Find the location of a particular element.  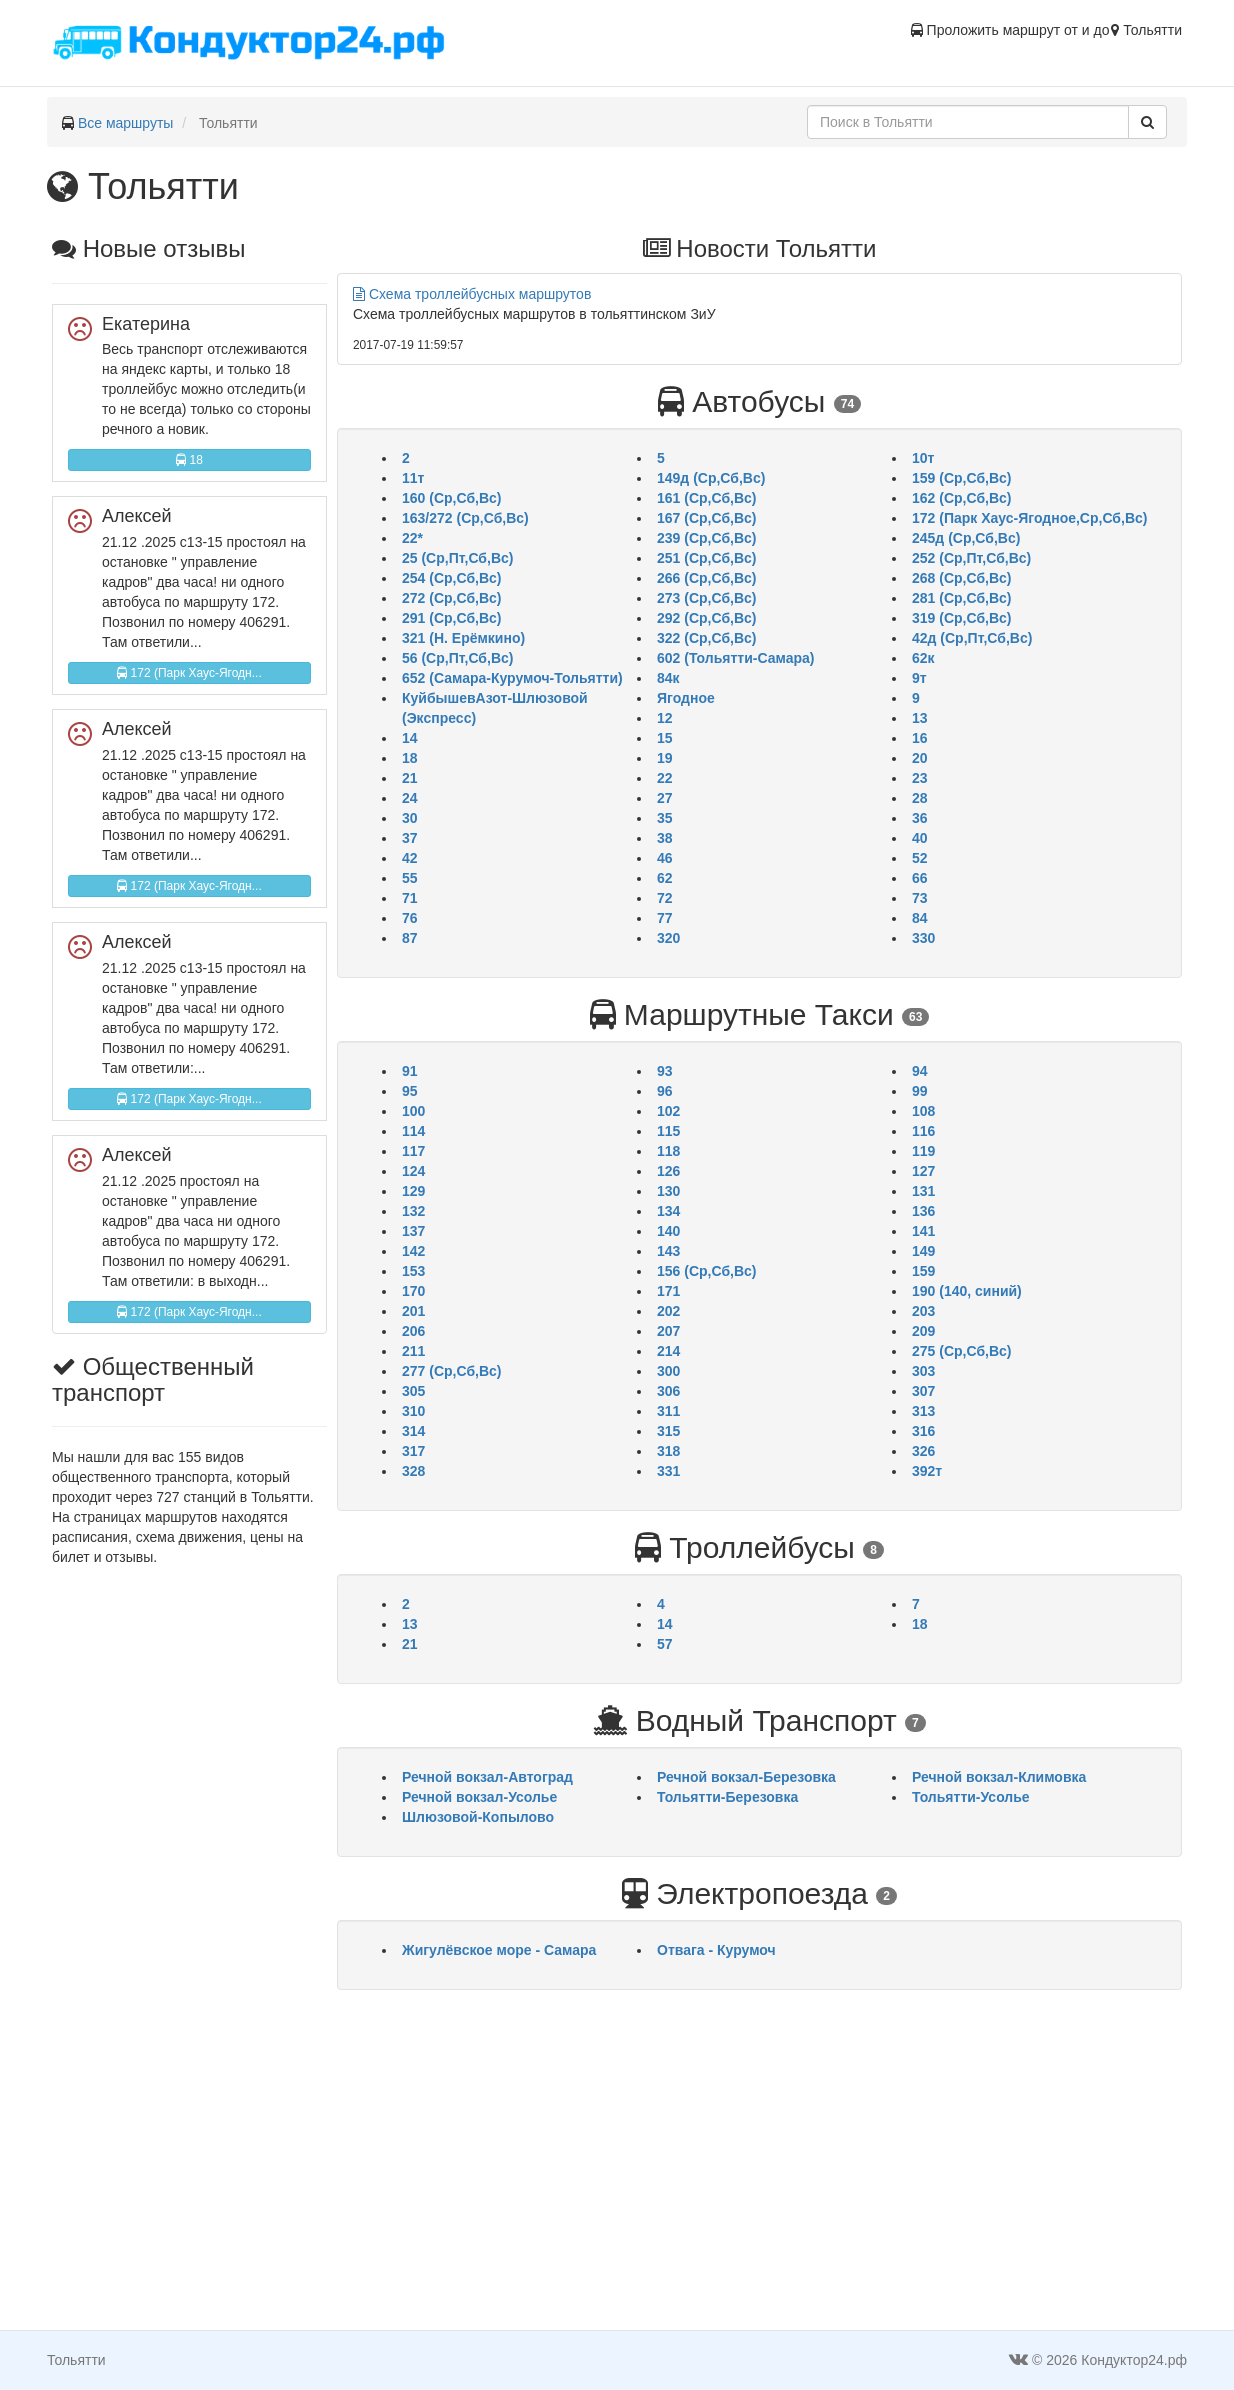

254 (Ср,Сб,Вс) is located at coordinates (451, 578).